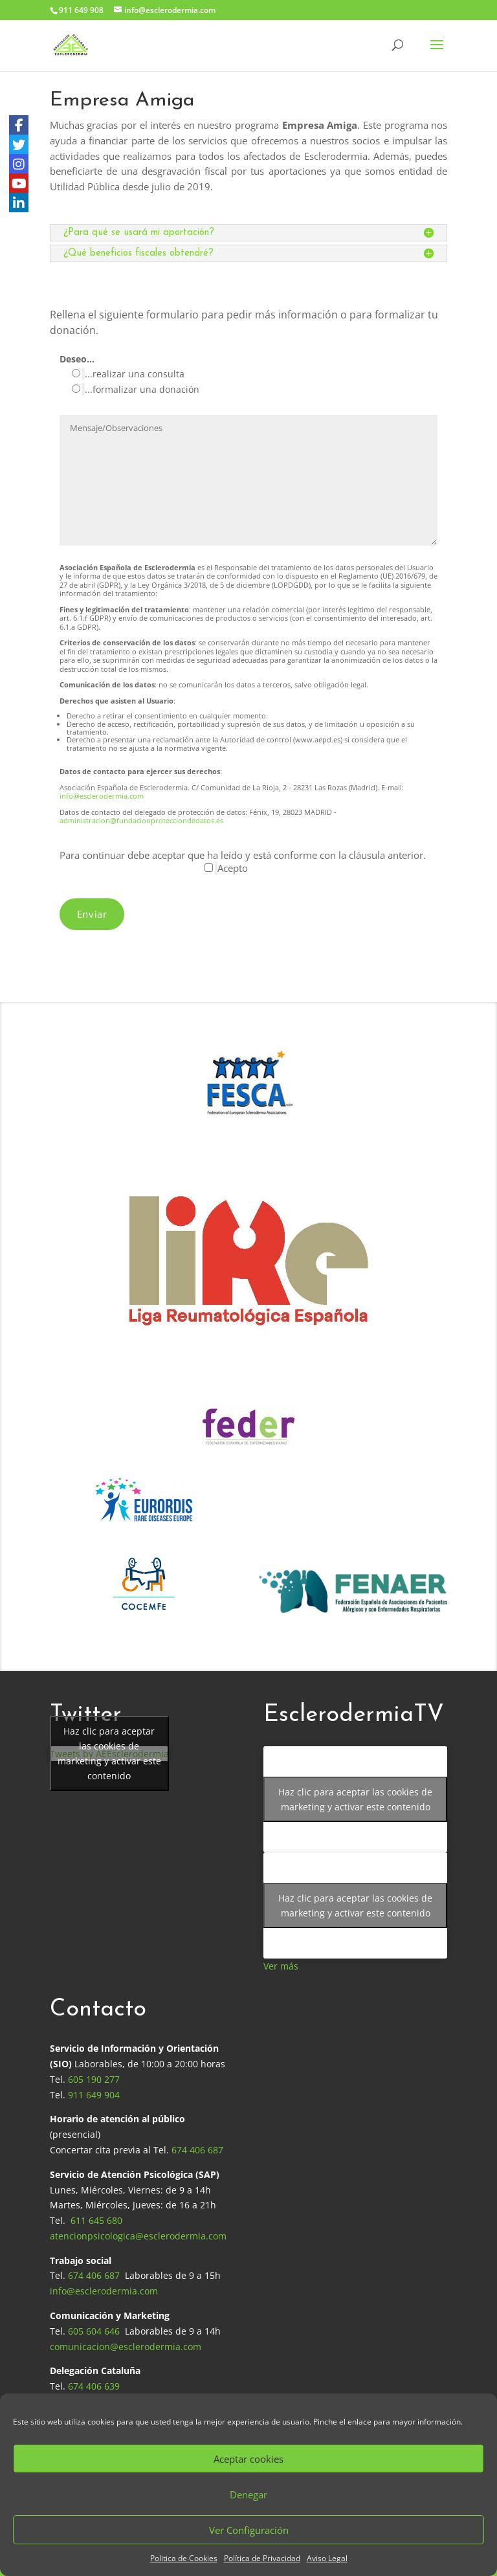 Image resolution: width=497 pixels, height=2576 pixels. Describe the element at coordinates (94, 2079) in the screenshot. I see `605 190 277` at that location.